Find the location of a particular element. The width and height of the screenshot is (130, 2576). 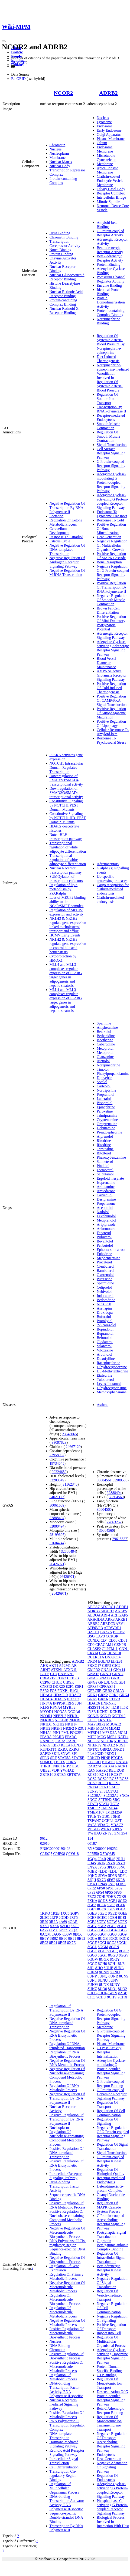

DNA-templated Transcription is located at coordinates (61, 2436).